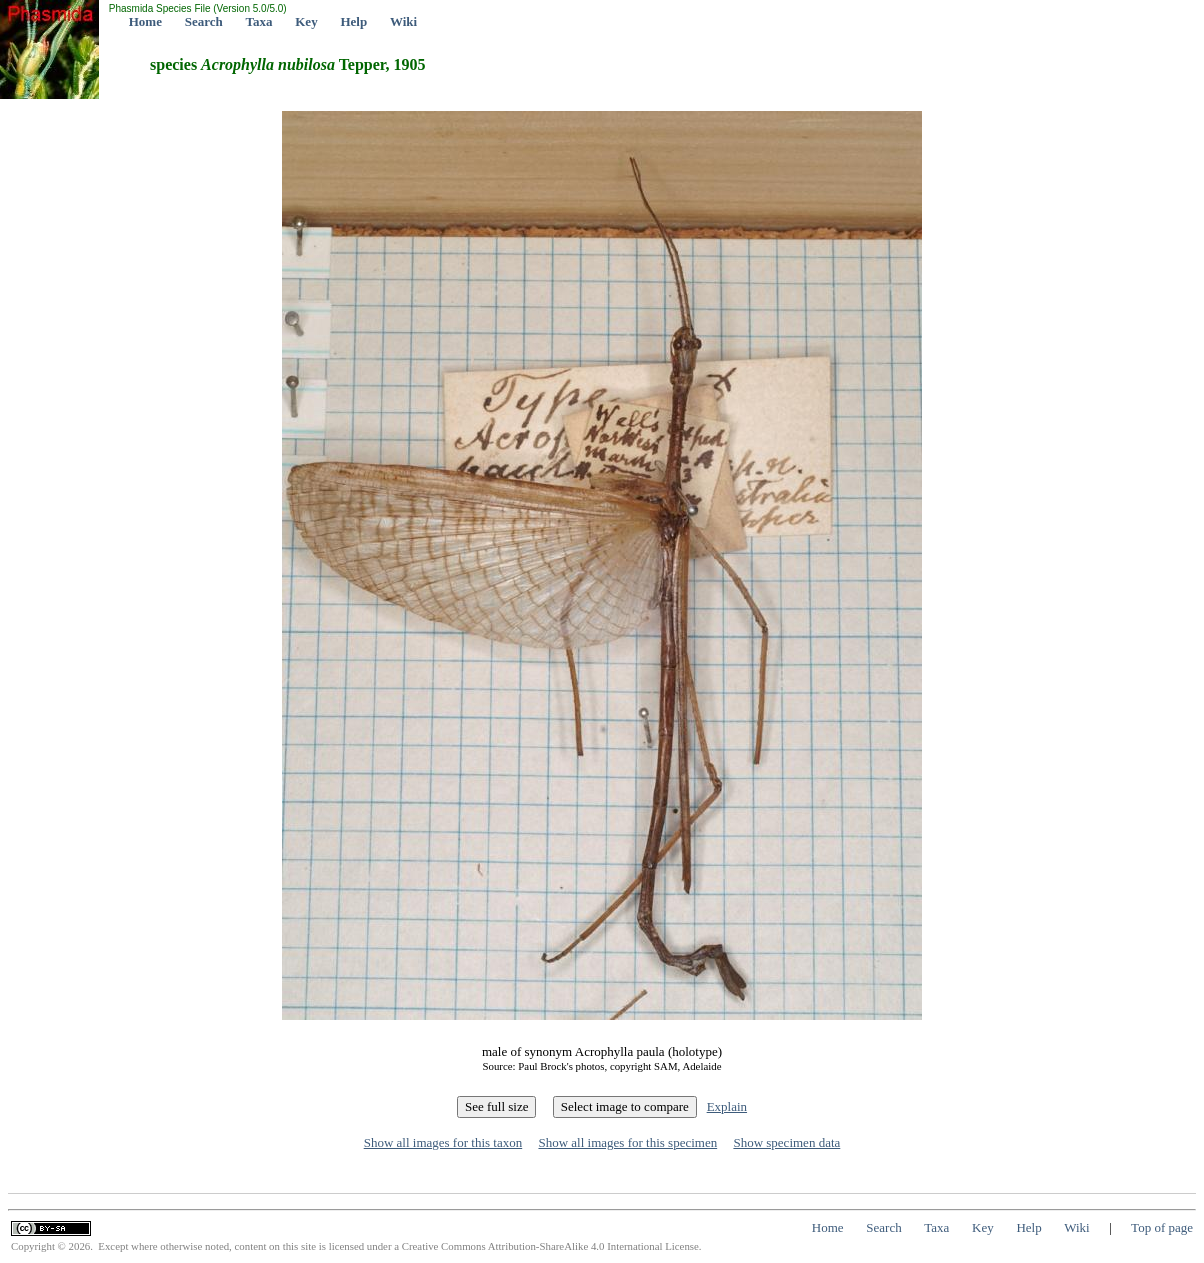 This screenshot has width=1204, height=1263. What do you see at coordinates (204, 21) in the screenshot?
I see `Search` at bounding box center [204, 21].